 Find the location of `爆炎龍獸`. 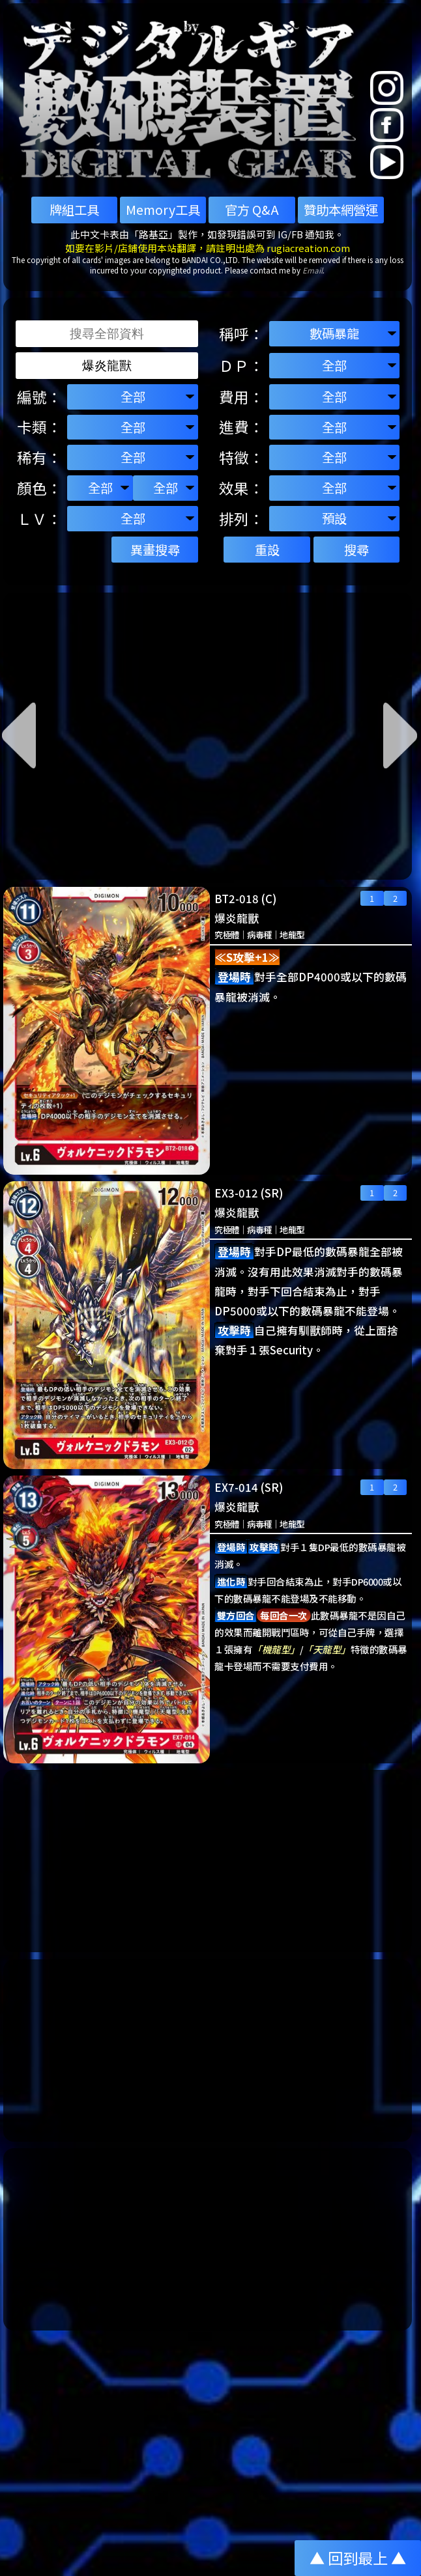

爆炎龍獸 is located at coordinates (236, 918).